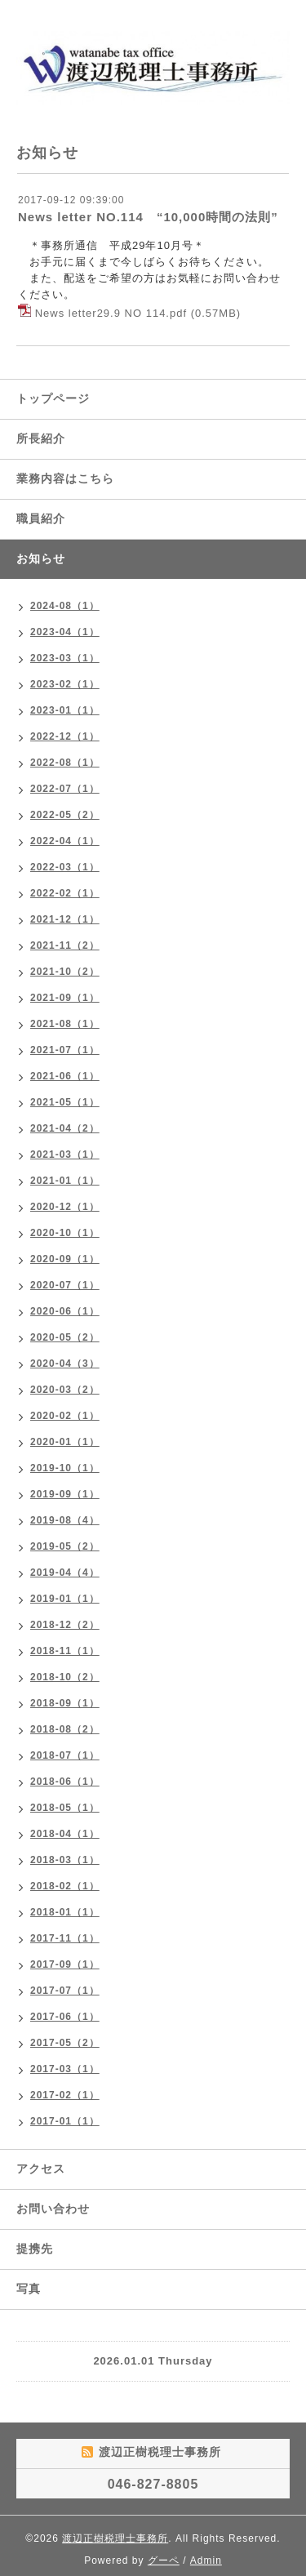  I want to click on 2017-02（1）, so click(65, 2095).